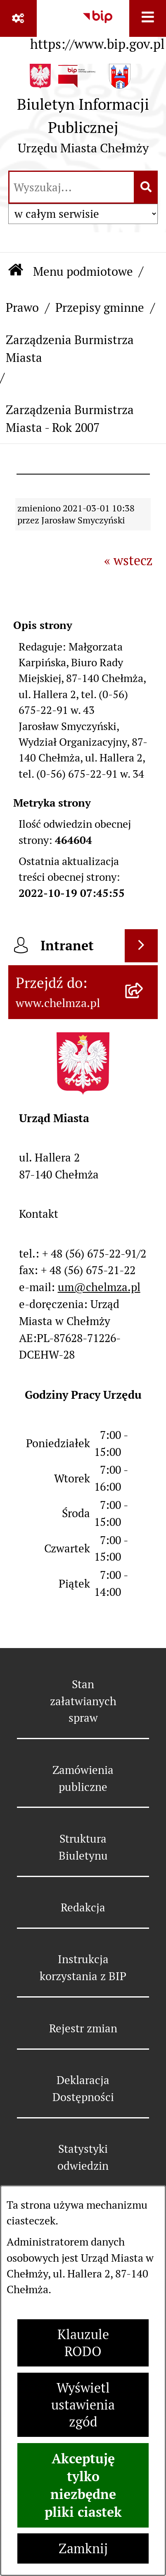  I want to click on Deklaracja Dostępności, so click(83, 2088).